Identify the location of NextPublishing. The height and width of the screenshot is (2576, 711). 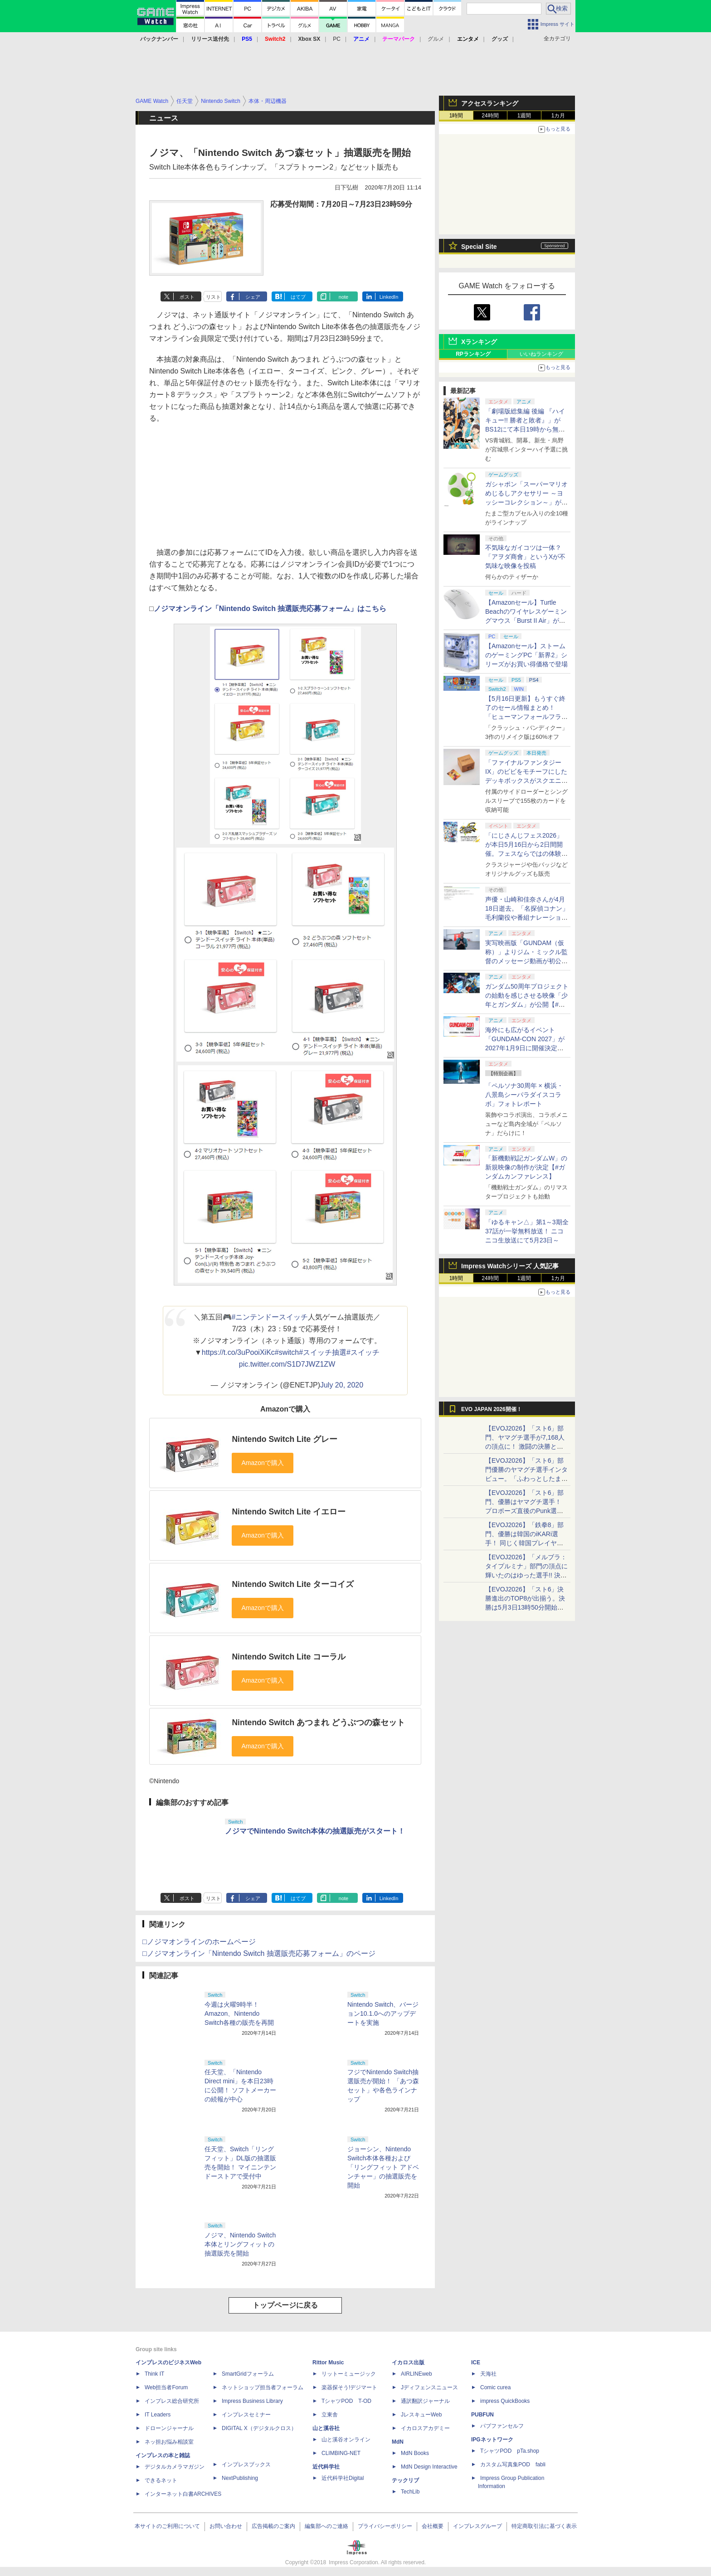
(240, 2478).